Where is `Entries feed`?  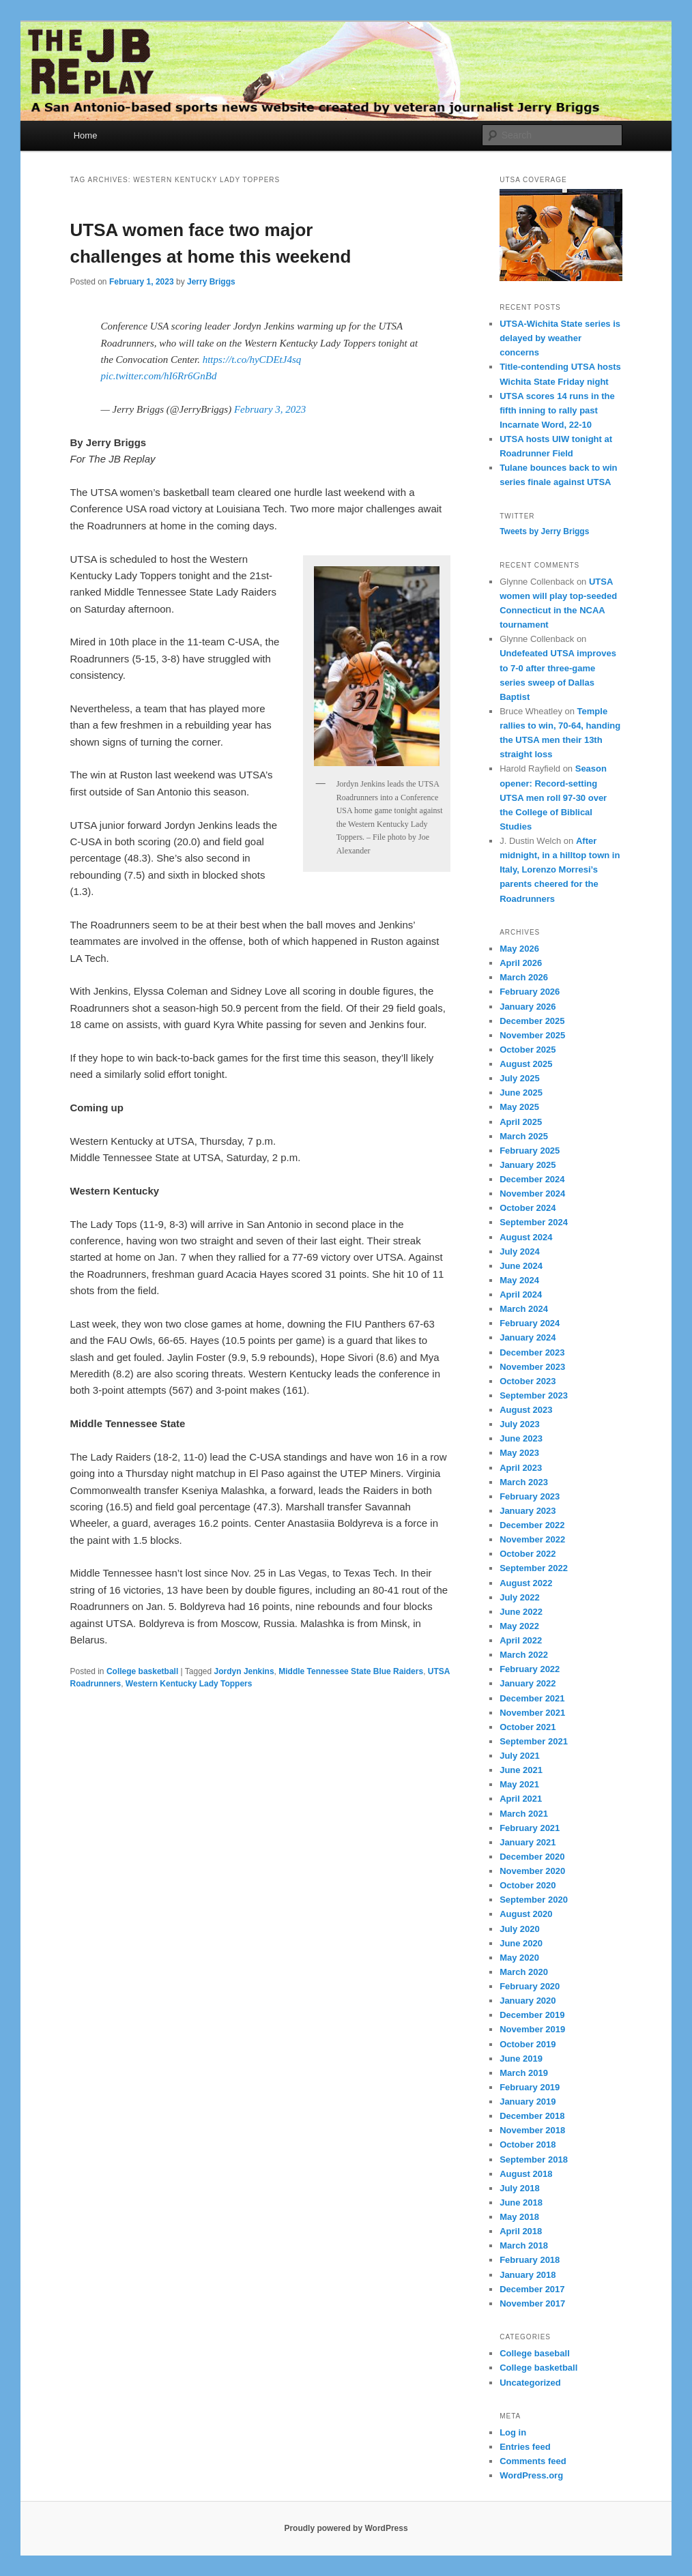 Entries feed is located at coordinates (525, 2447).